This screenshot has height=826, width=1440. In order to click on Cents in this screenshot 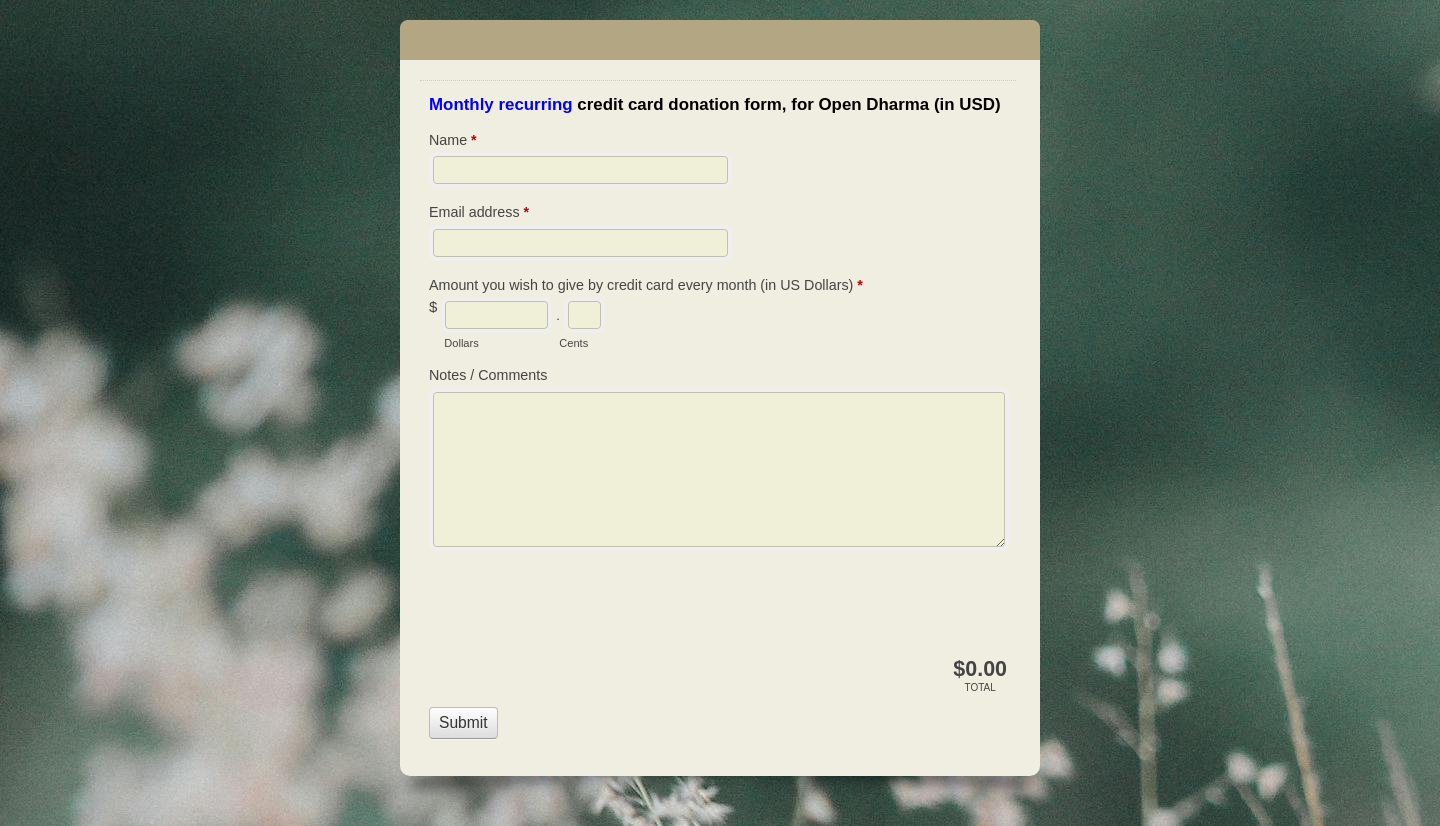, I will do `click(573, 343)`.